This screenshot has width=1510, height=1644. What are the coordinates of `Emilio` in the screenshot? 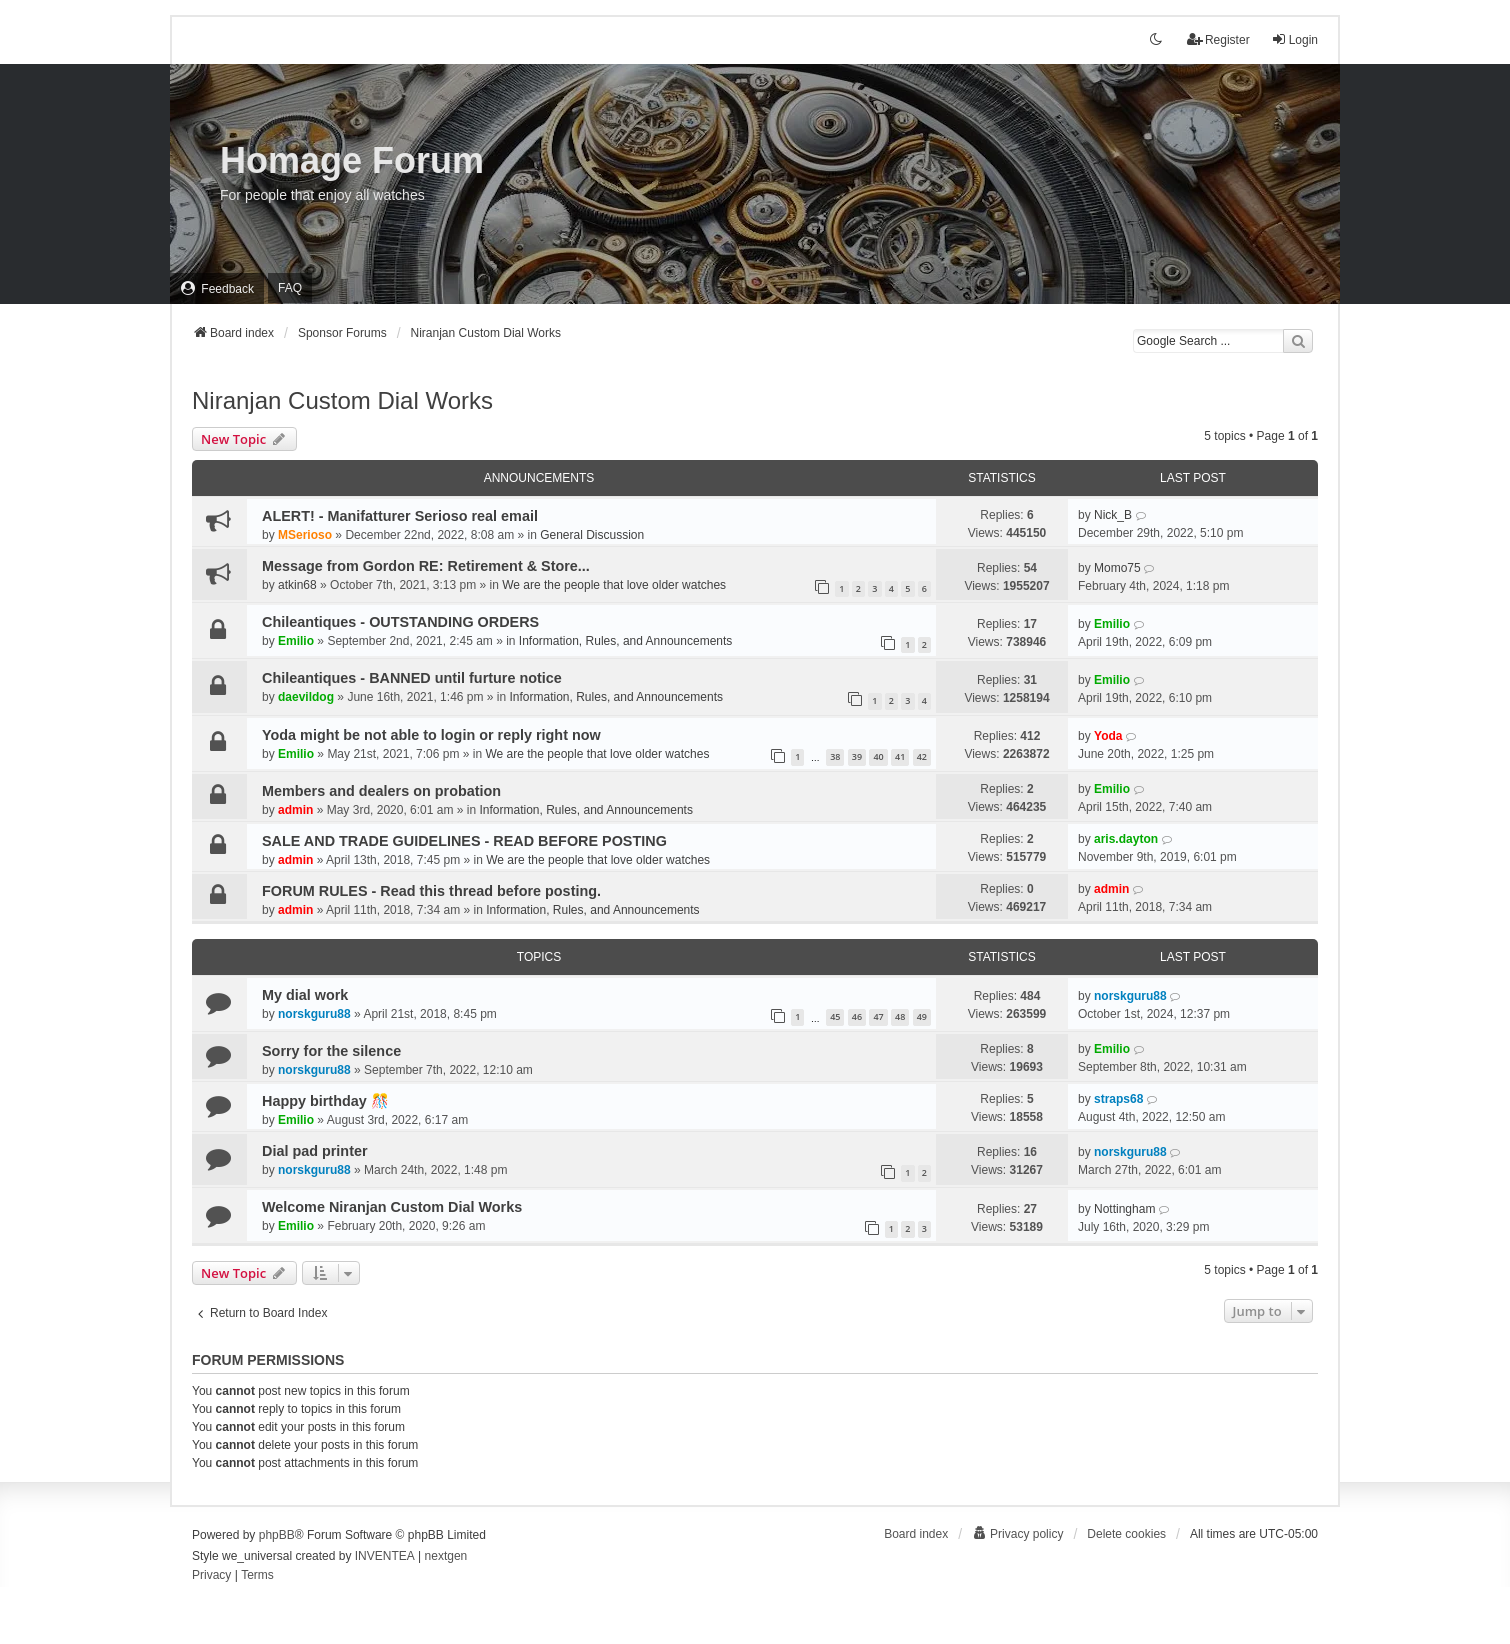 It's located at (296, 641).